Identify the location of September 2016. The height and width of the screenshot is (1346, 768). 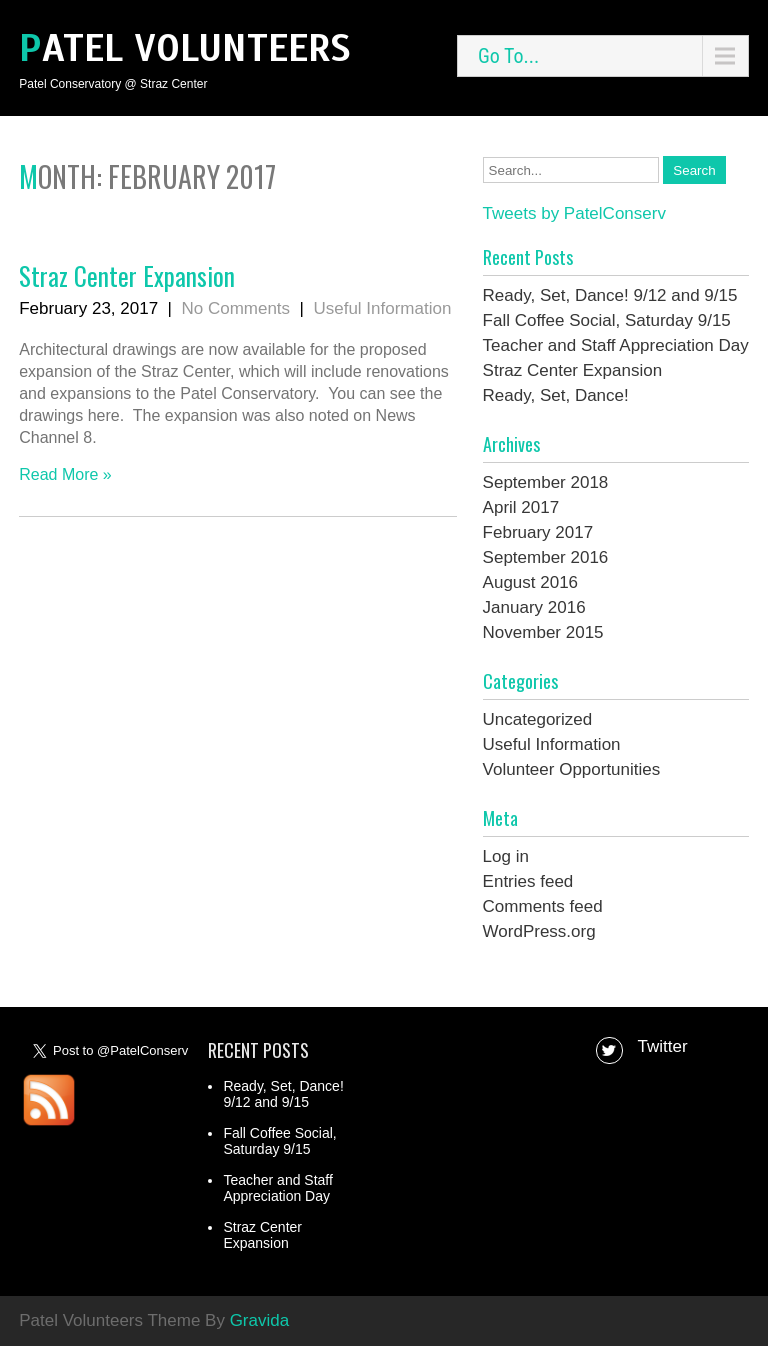
(546, 557).